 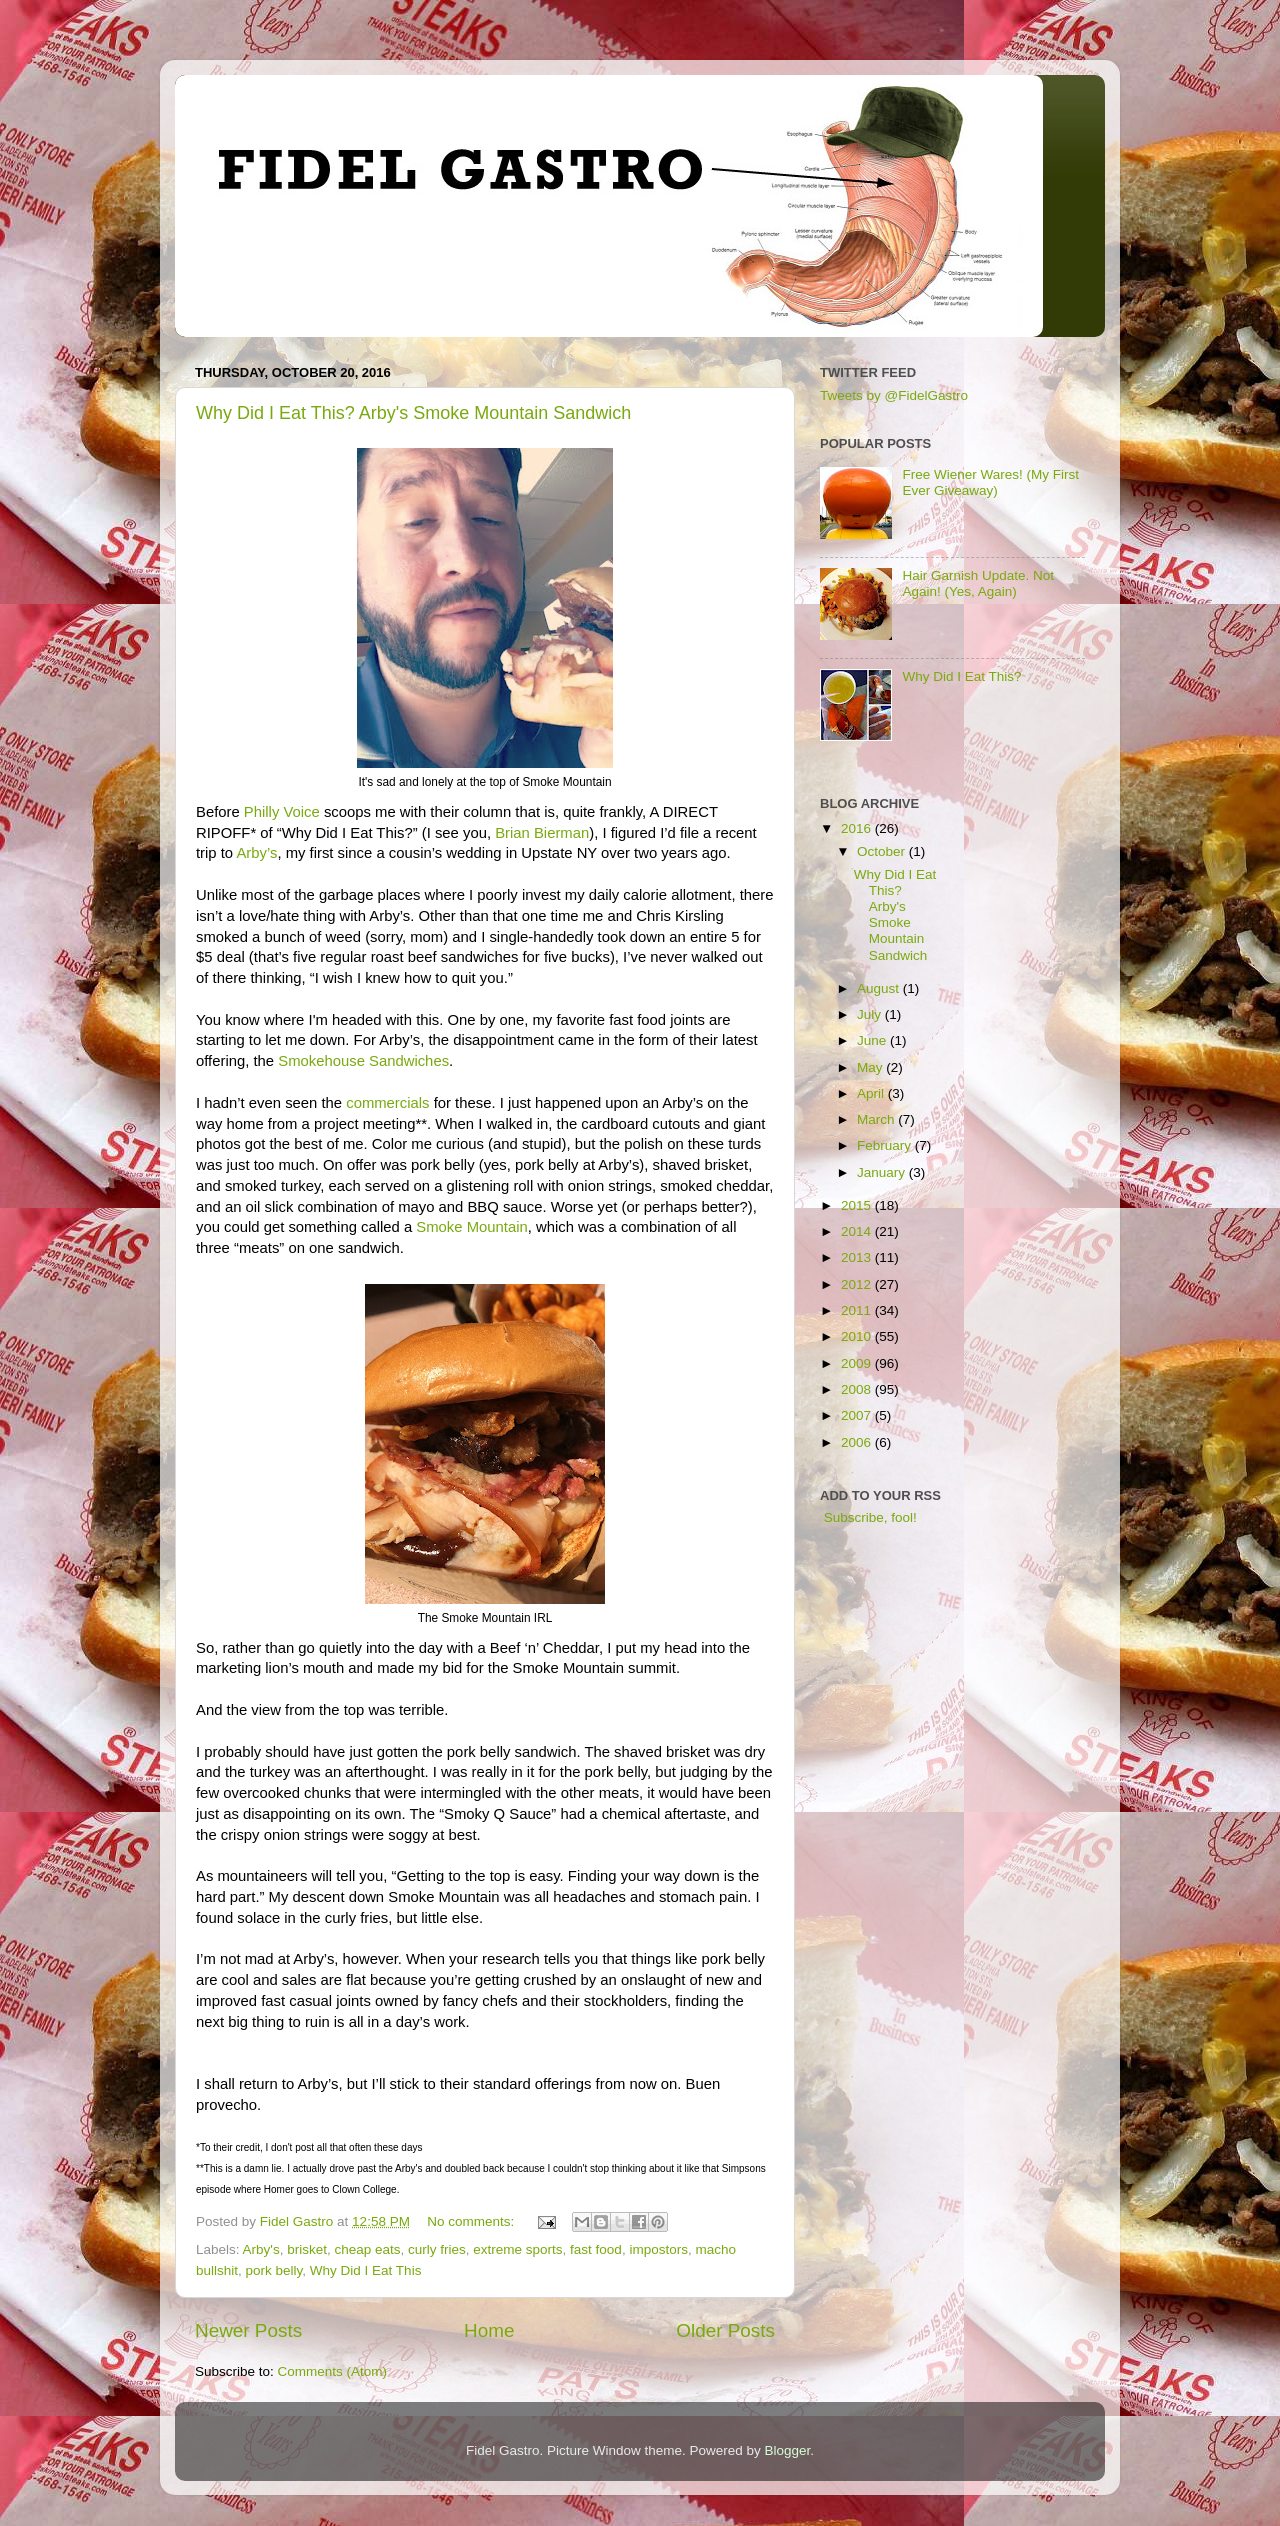 I want to click on brisket, so click(x=307, y=2249).